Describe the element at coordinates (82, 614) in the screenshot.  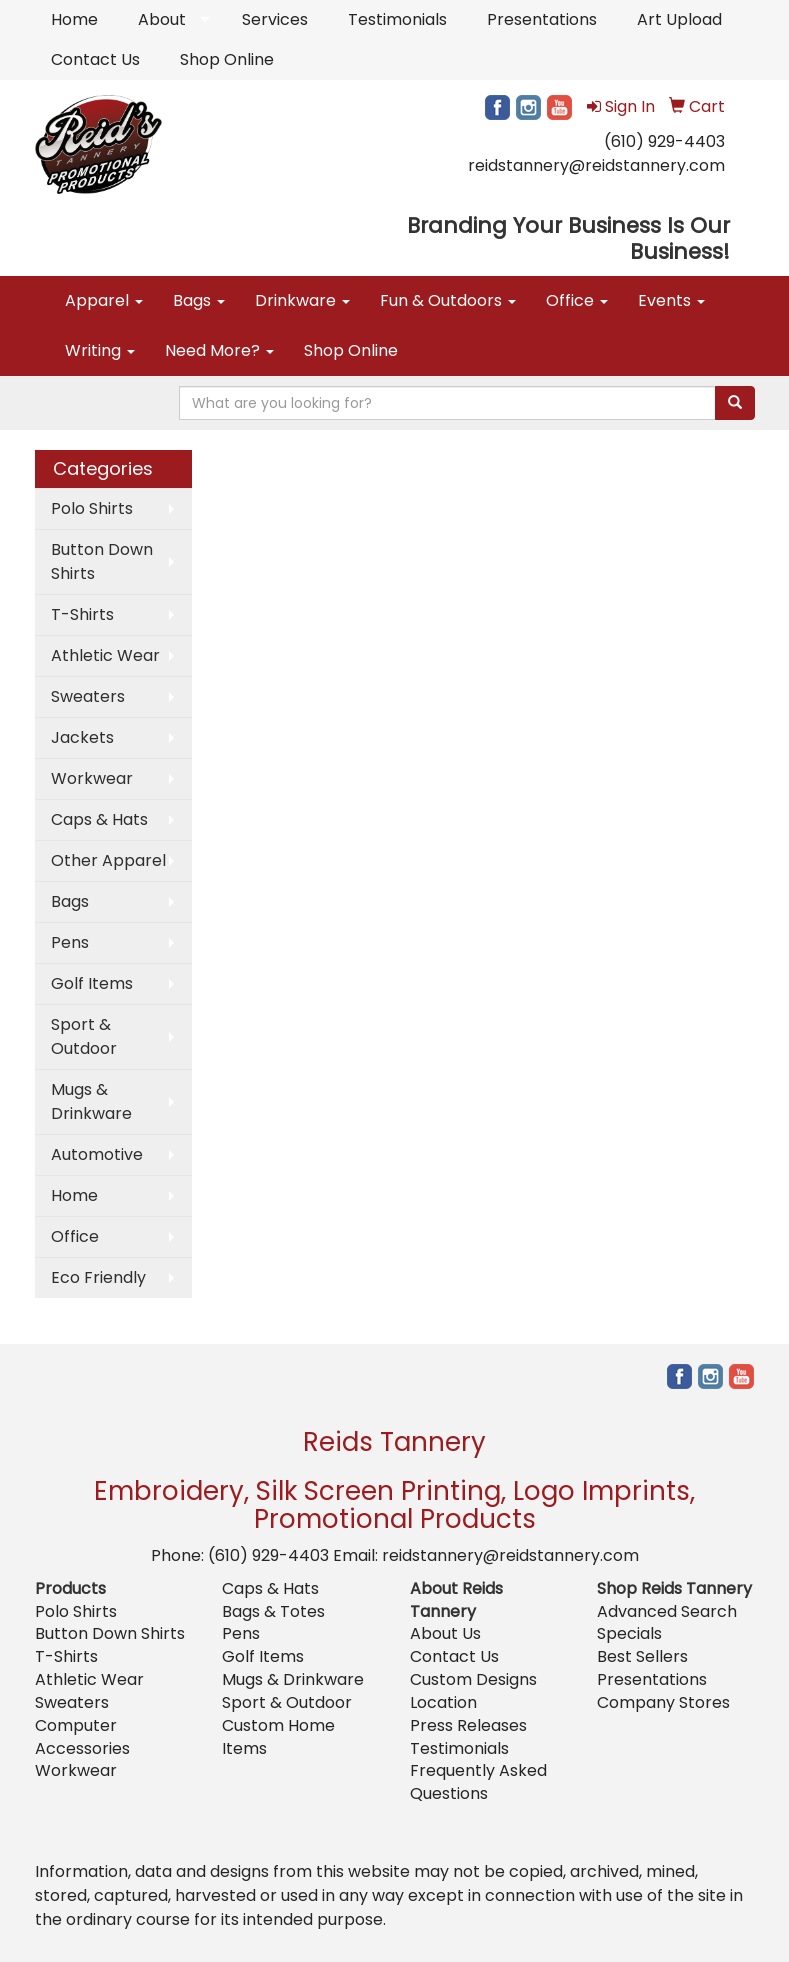
I see `T-Shirts` at that location.